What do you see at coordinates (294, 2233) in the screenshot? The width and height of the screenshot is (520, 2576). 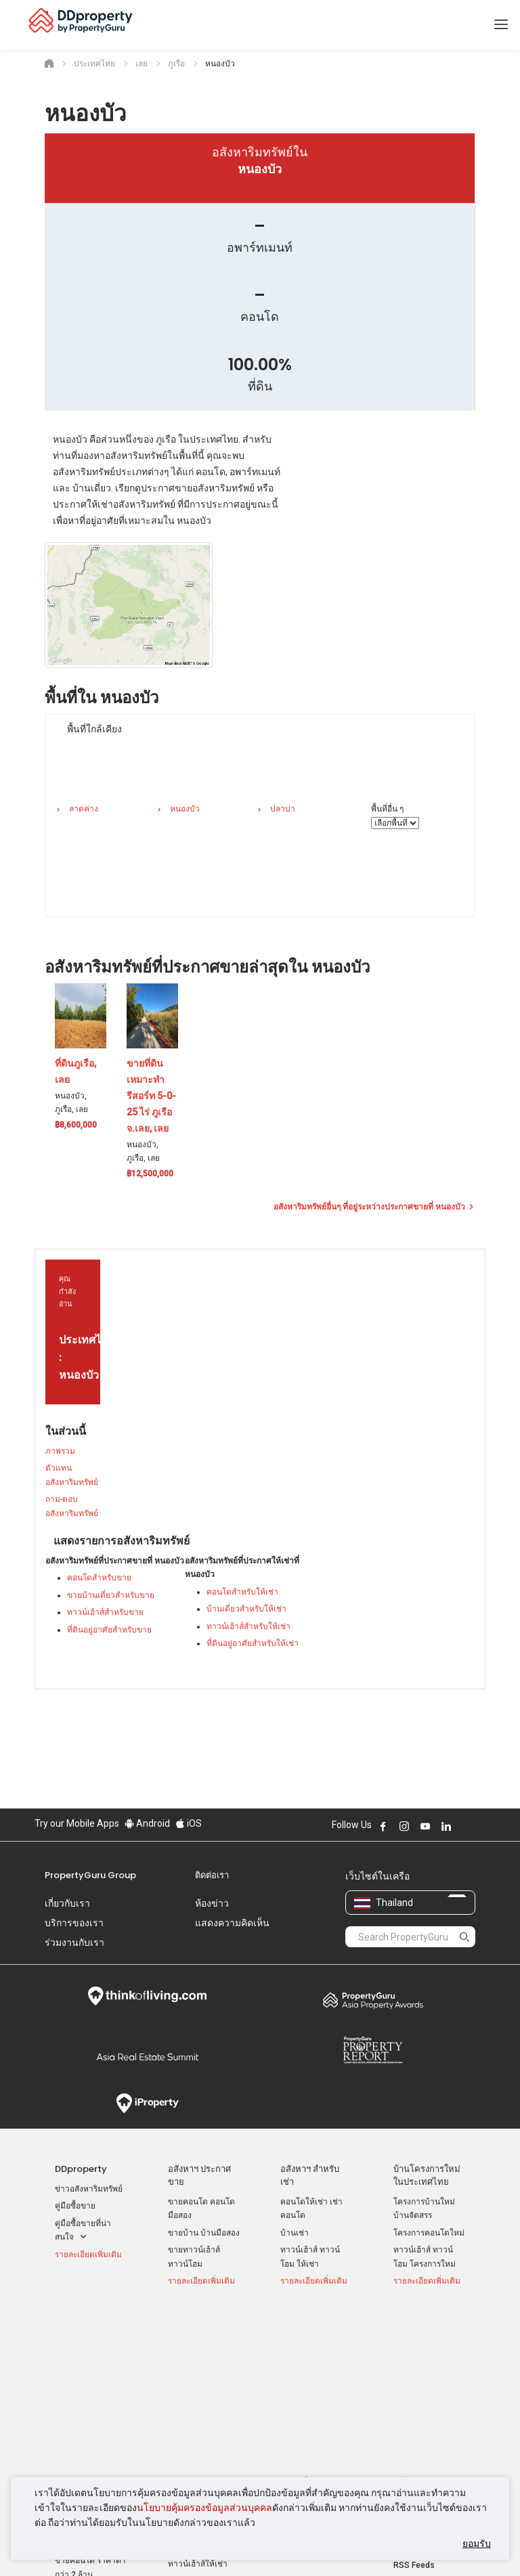 I see `บ้านเช่า` at bounding box center [294, 2233].